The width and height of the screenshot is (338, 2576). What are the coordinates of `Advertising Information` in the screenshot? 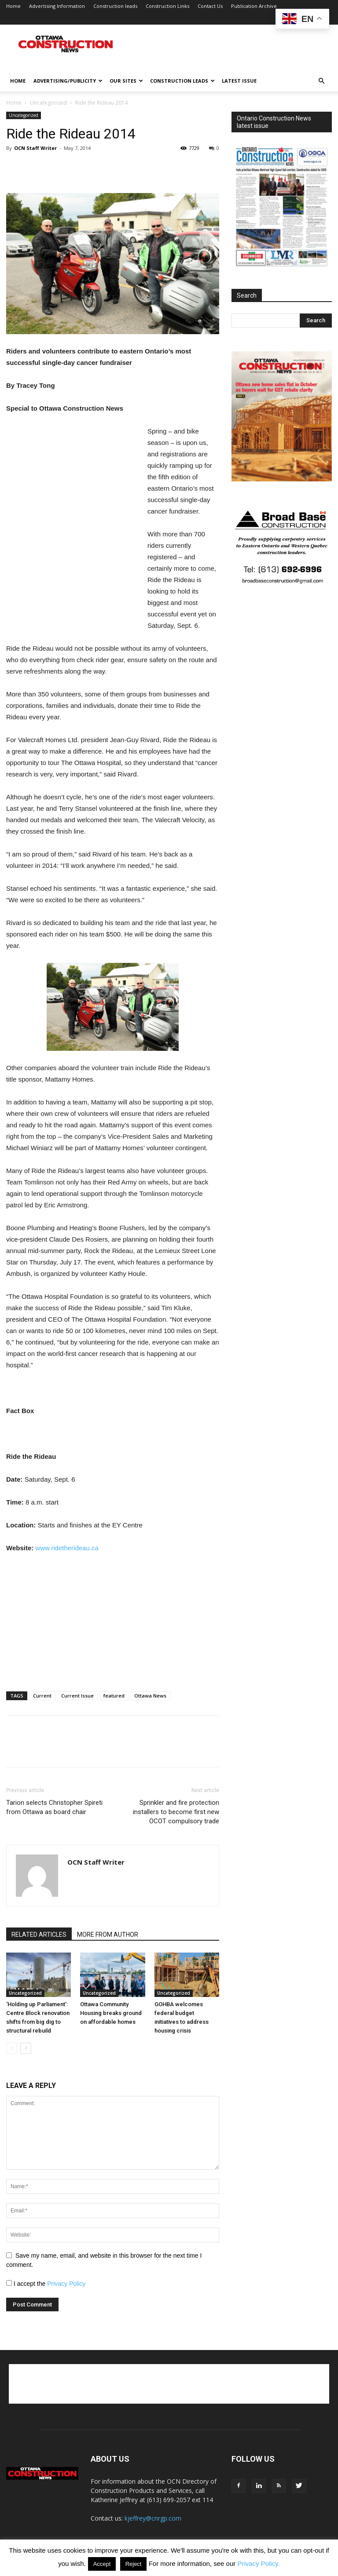 It's located at (57, 6).